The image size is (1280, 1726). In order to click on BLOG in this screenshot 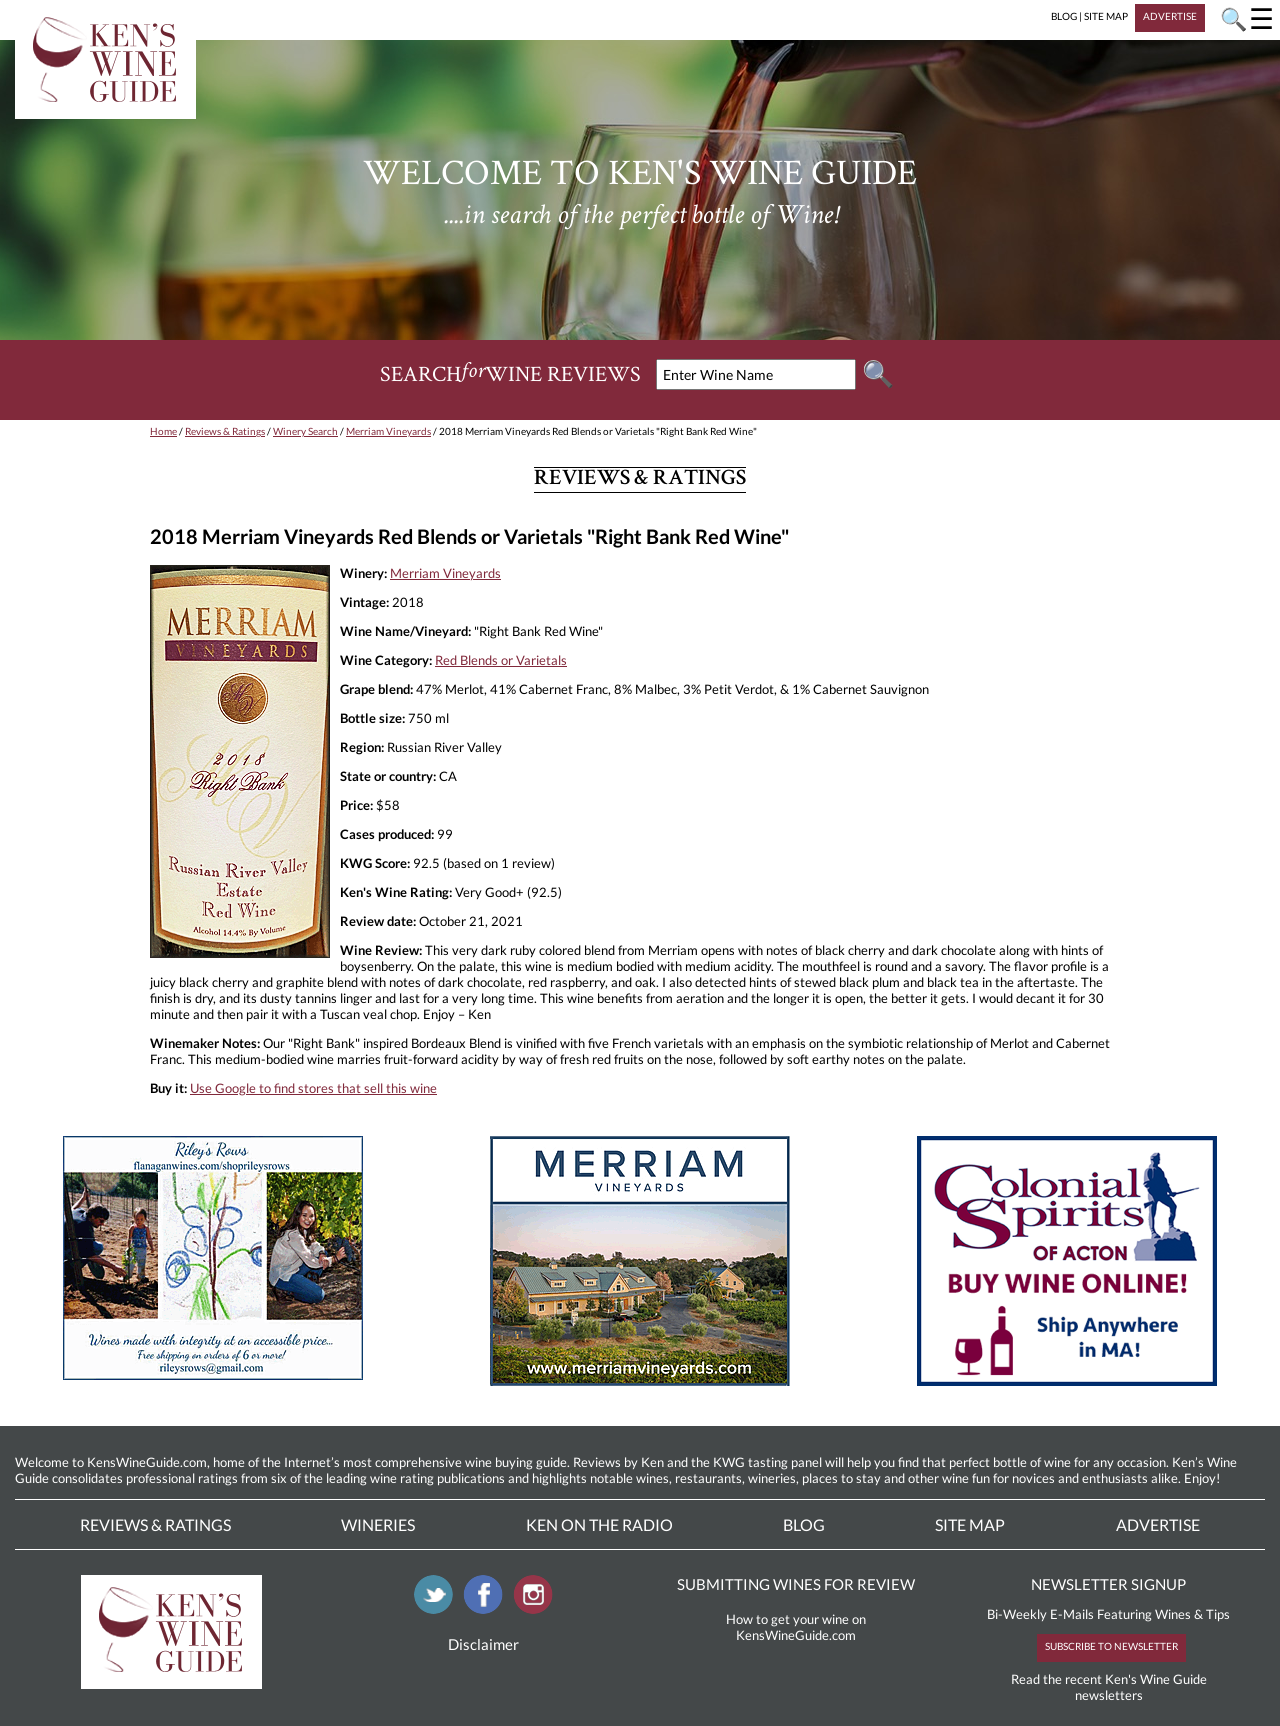, I will do `click(1064, 16)`.